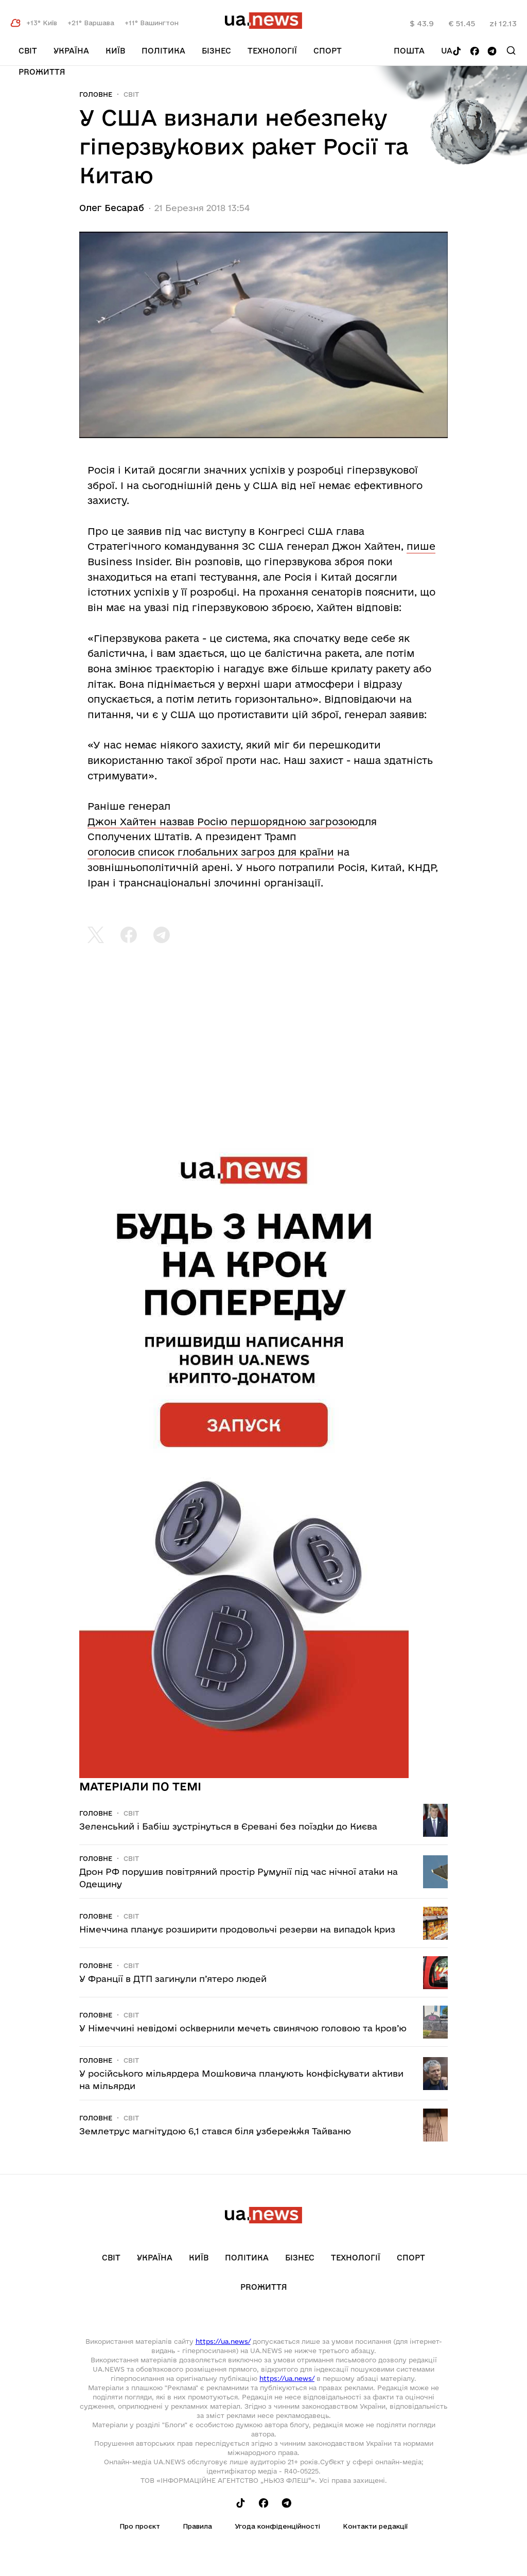 Image resolution: width=527 pixels, height=2576 pixels. I want to click on Головне, so click(95, 94).